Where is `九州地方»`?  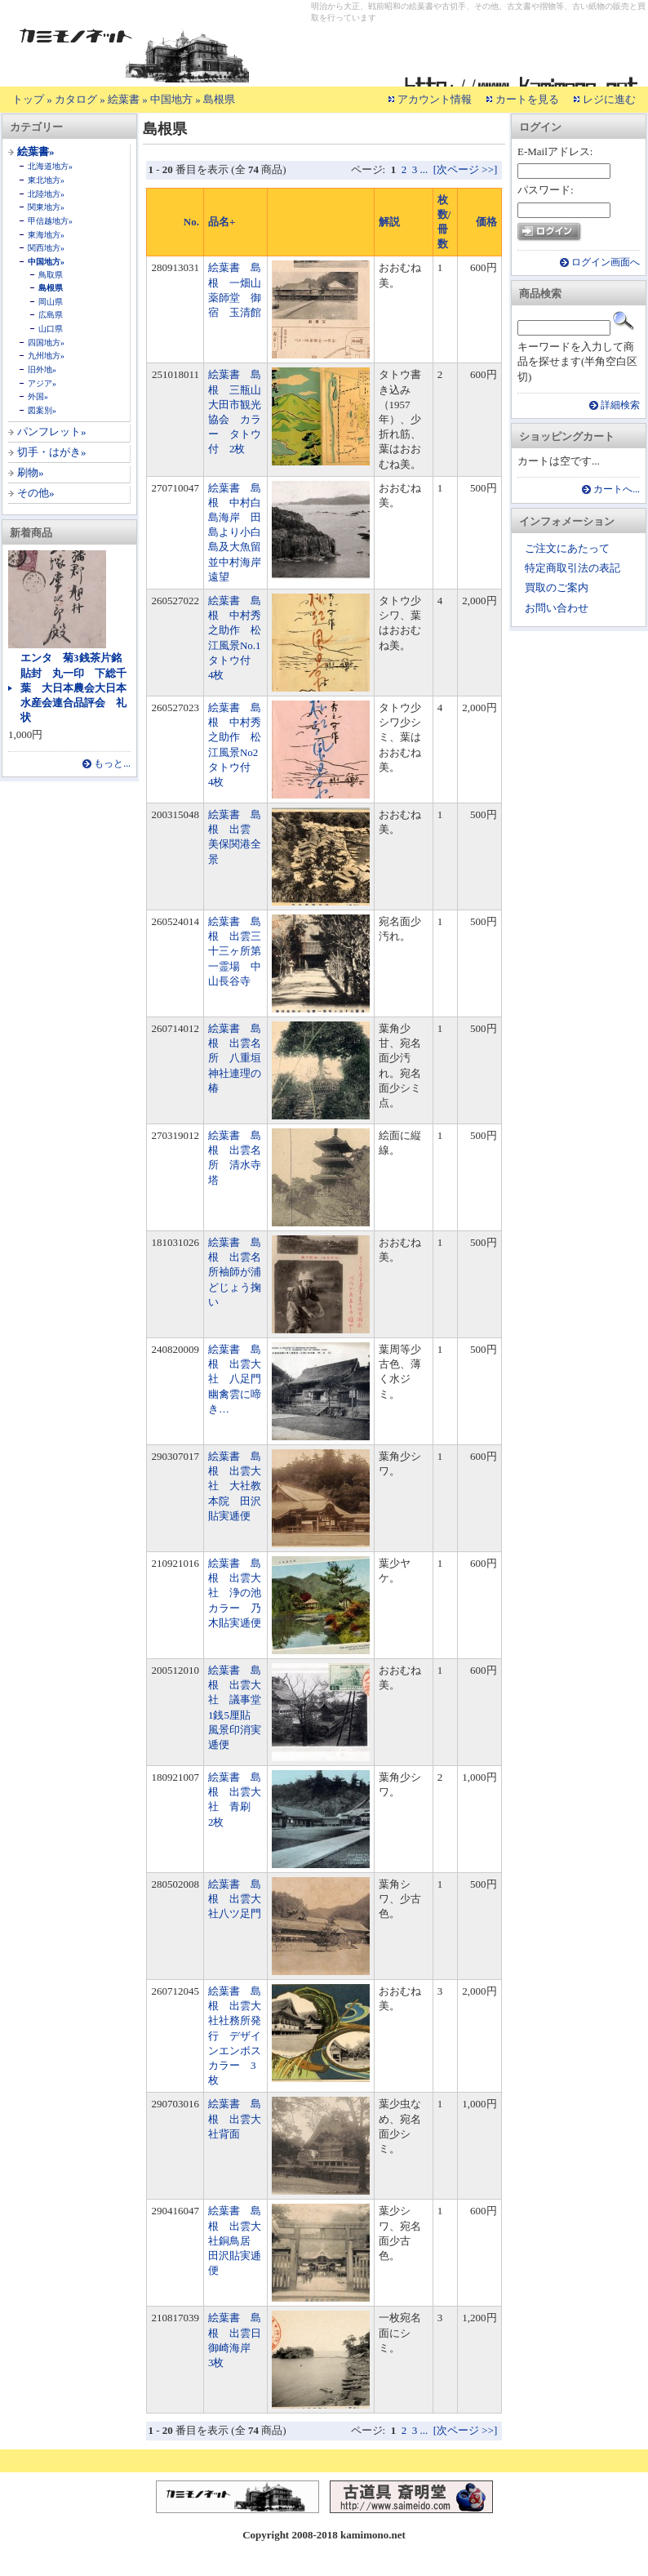 九州地方» is located at coordinates (46, 355).